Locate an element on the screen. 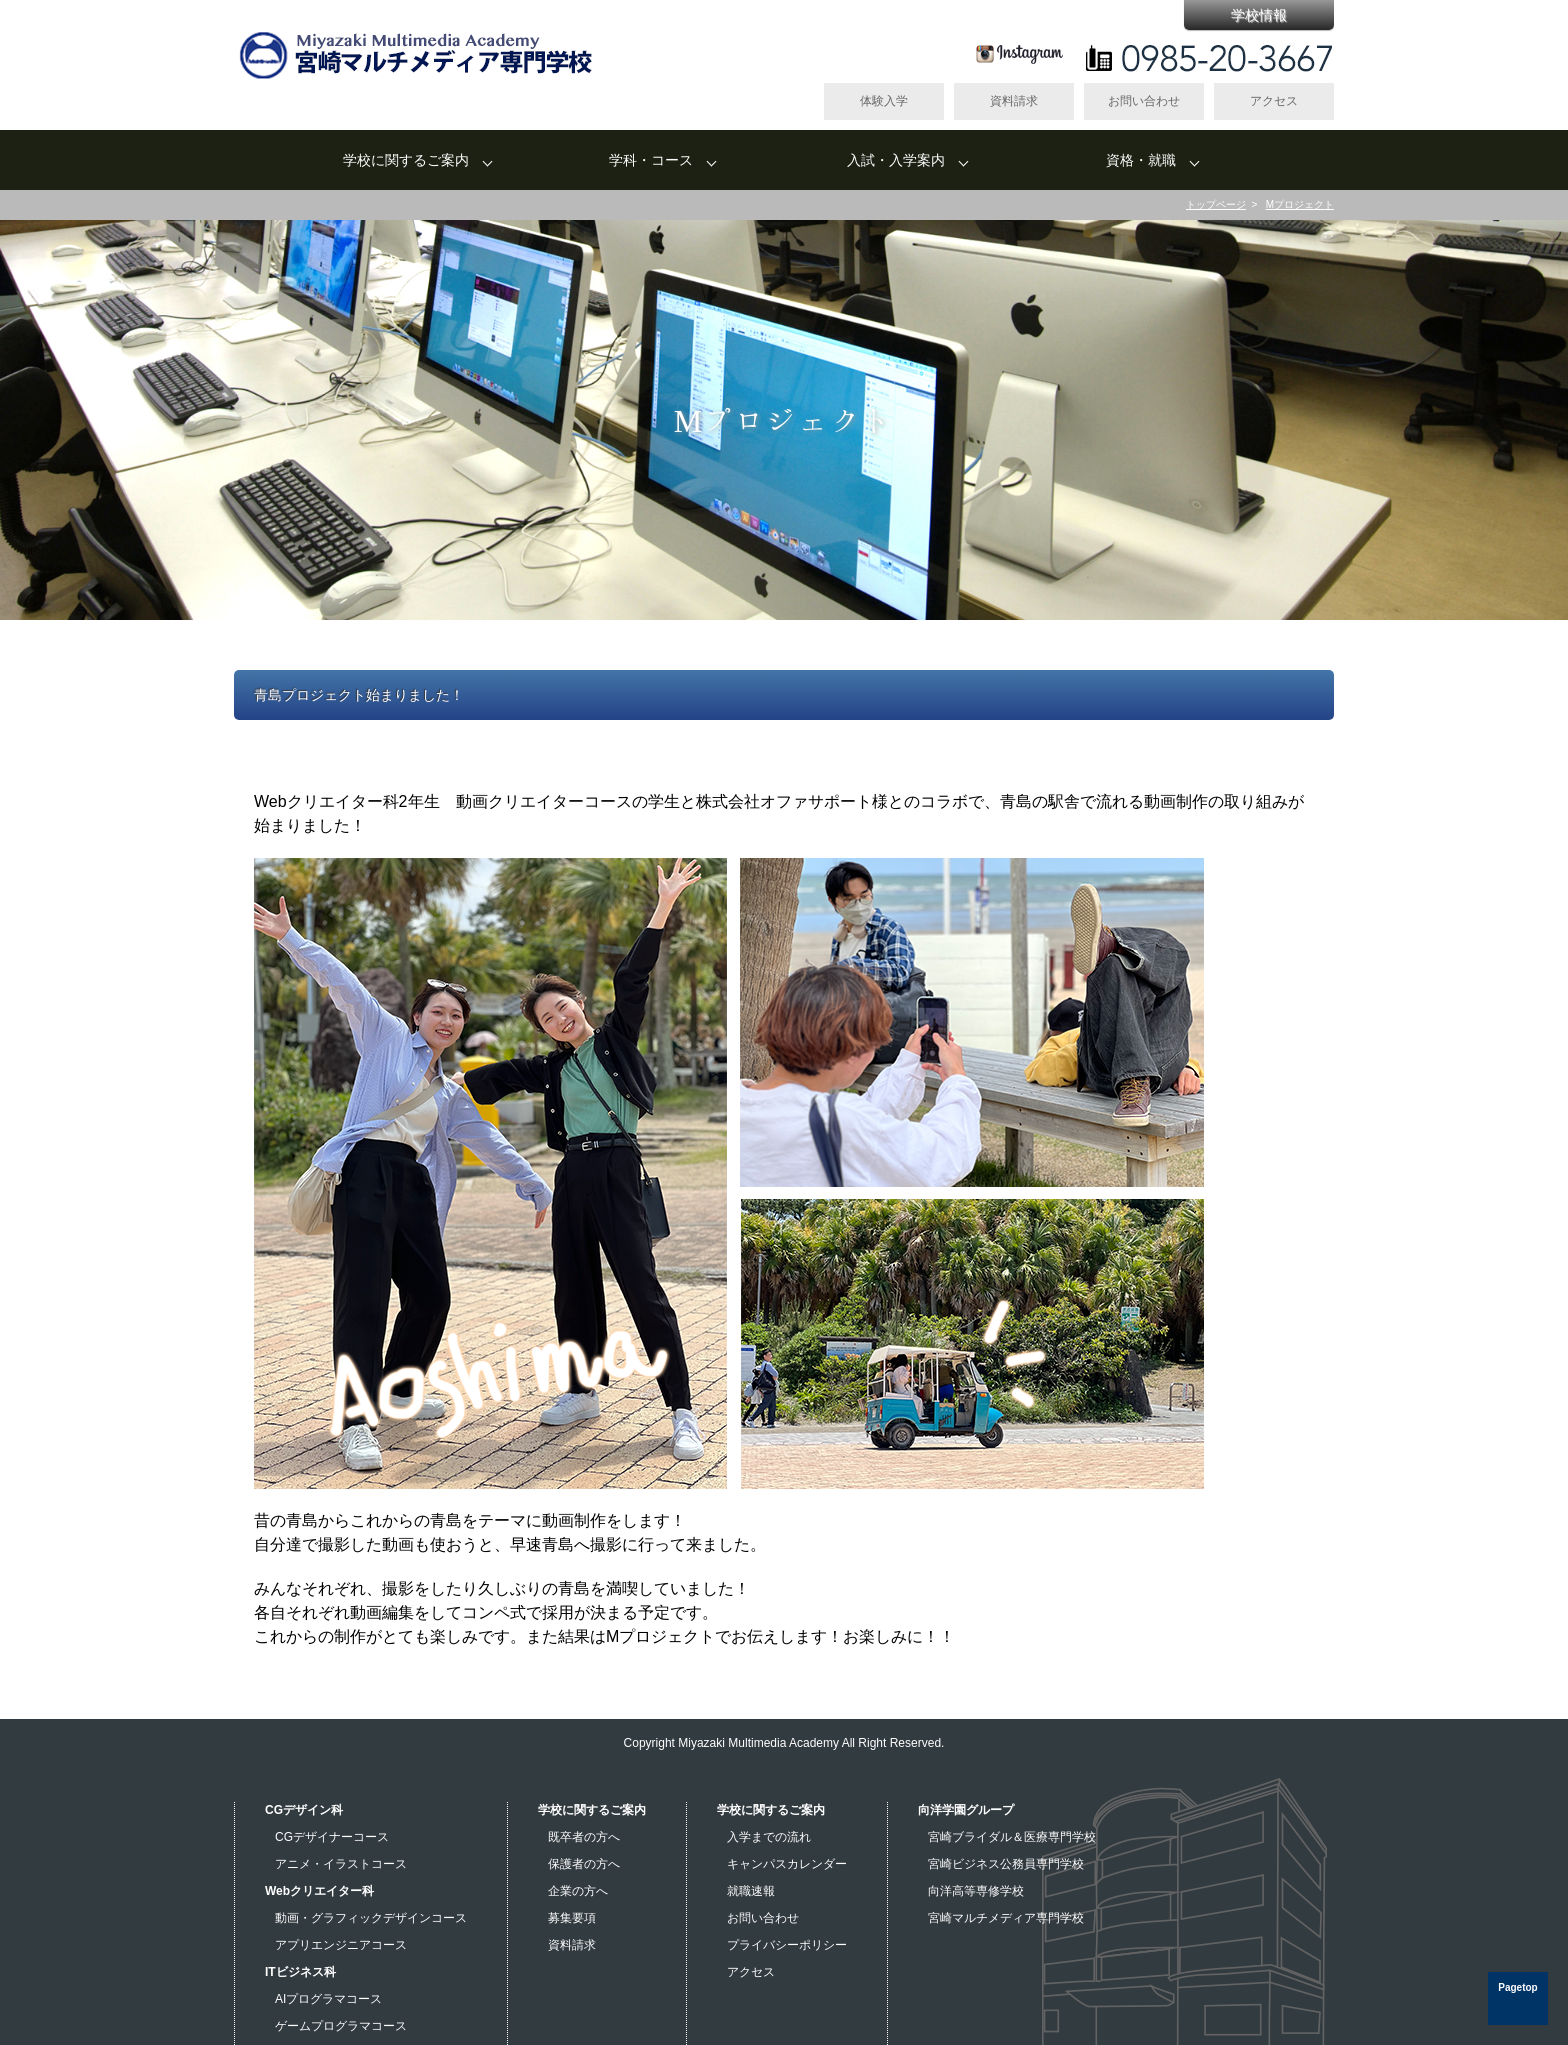  ゲームプログラマコース is located at coordinates (341, 2026).